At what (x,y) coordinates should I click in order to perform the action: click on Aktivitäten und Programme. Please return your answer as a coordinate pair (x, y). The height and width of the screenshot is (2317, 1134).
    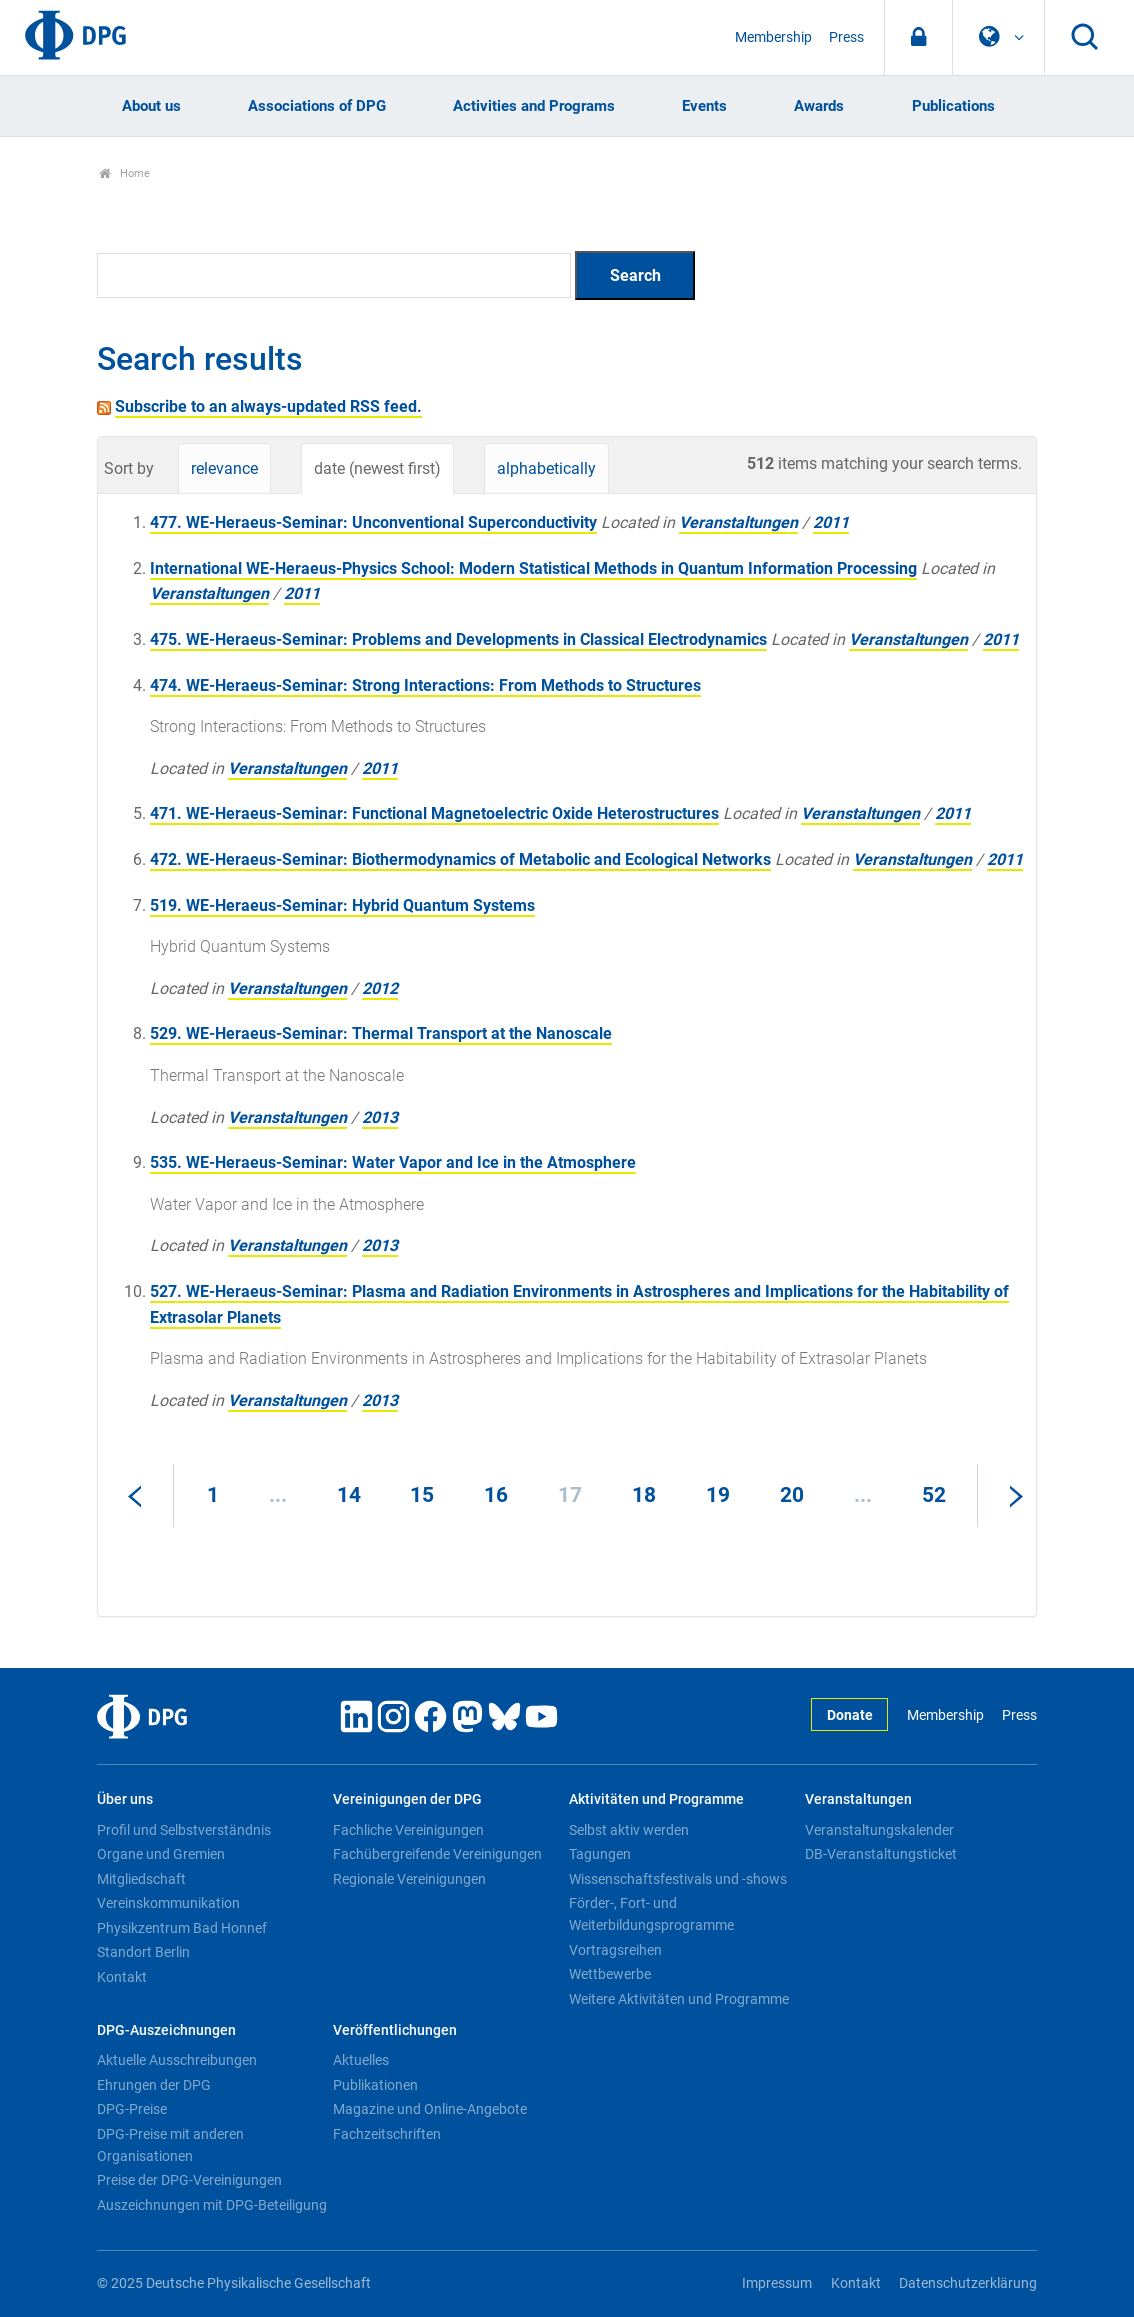
    Looking at the image, I should click on (656, 1799).